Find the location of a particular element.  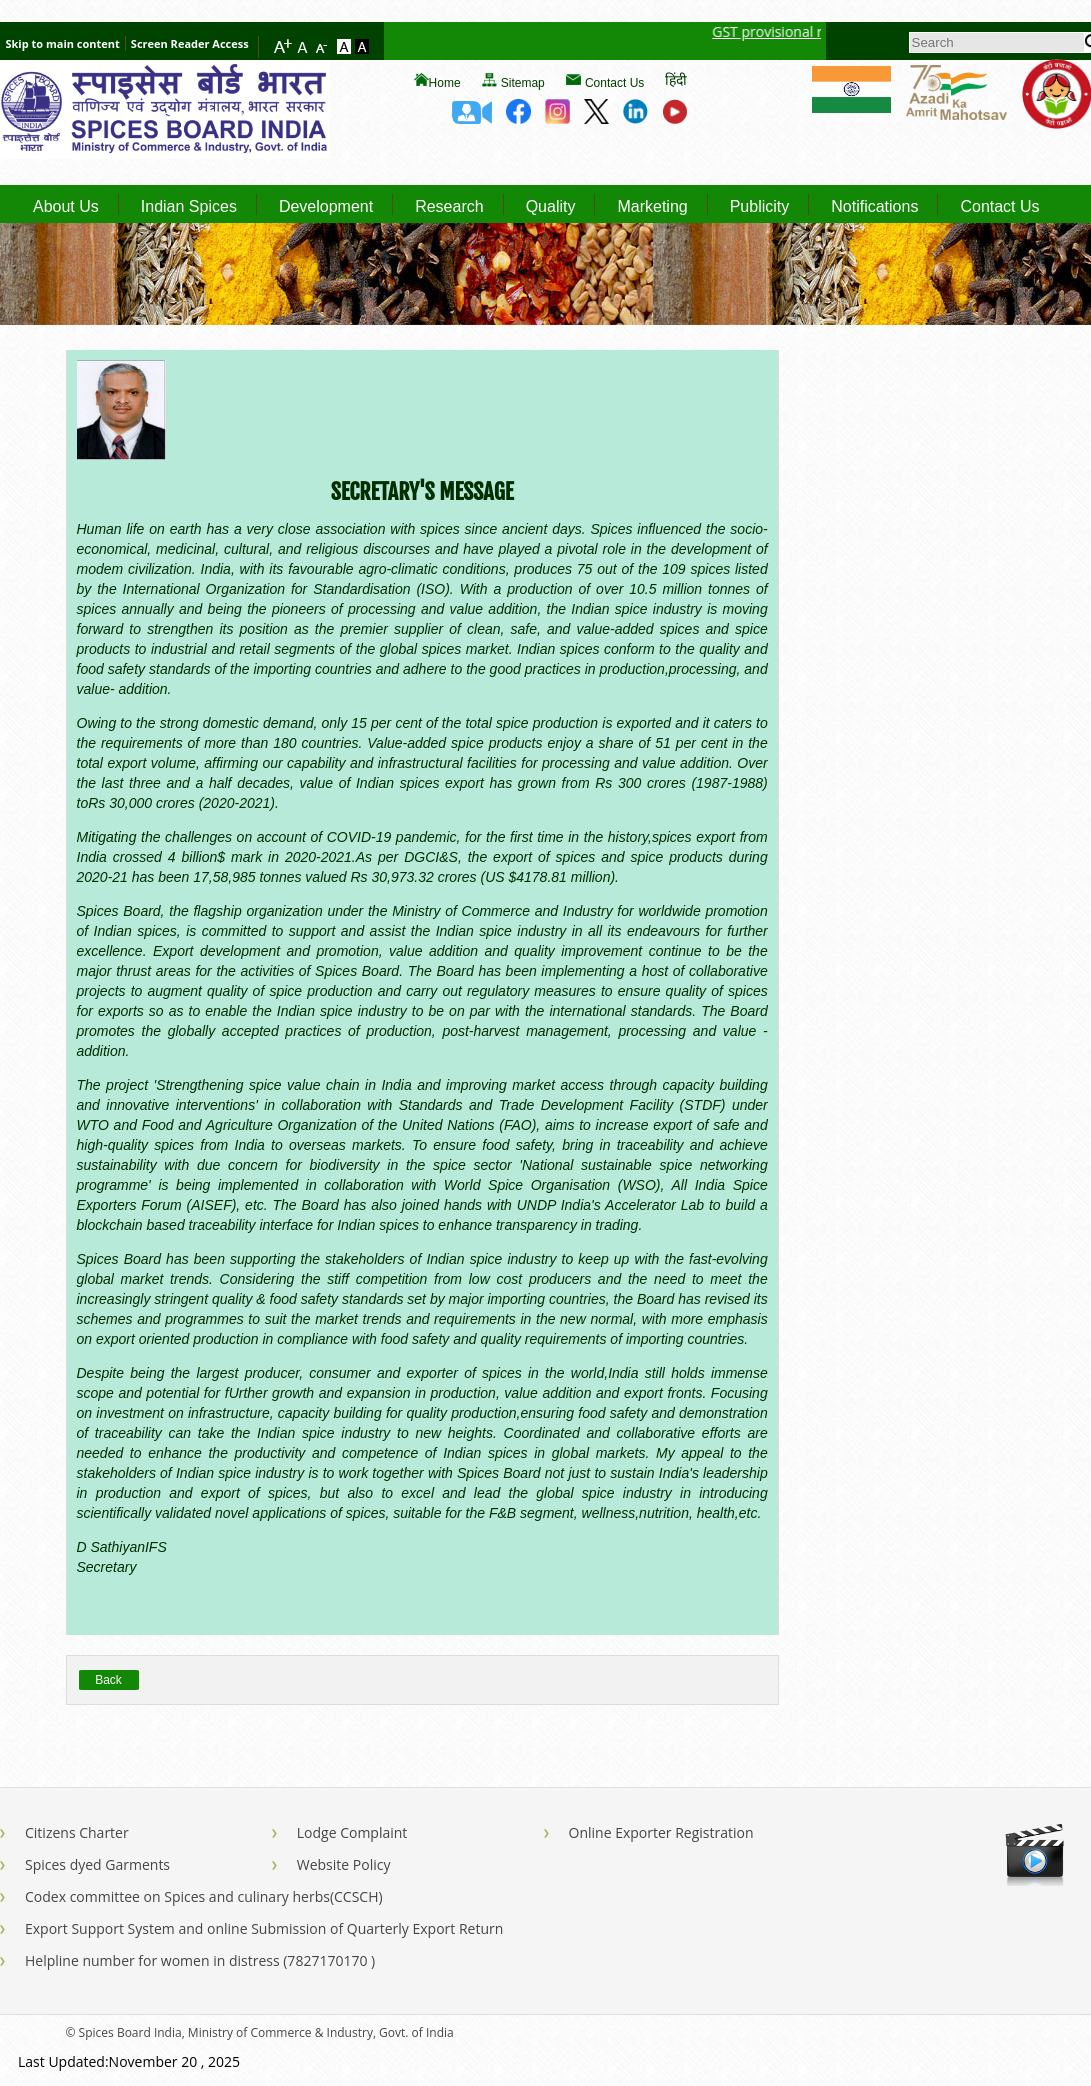

Online Exporter Registration is located at coordinates (661, 1832).